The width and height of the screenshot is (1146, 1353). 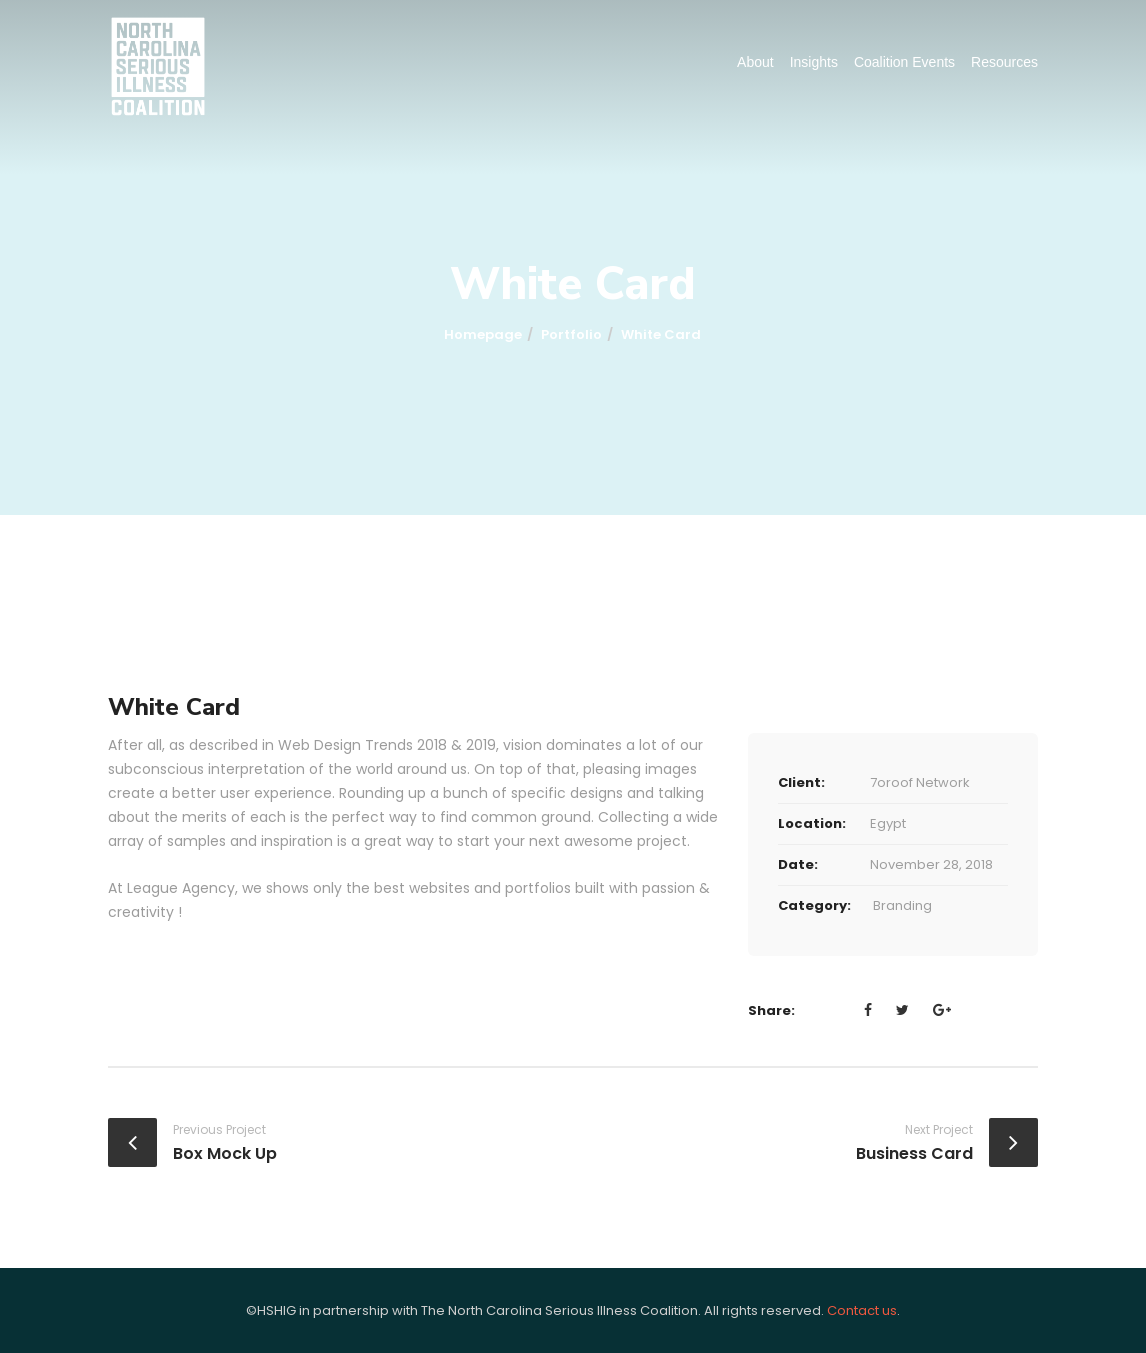 What do you see at coordinates (571, 334) in the screenshot?
I see `portfolio` at bounding box center [571, 334].